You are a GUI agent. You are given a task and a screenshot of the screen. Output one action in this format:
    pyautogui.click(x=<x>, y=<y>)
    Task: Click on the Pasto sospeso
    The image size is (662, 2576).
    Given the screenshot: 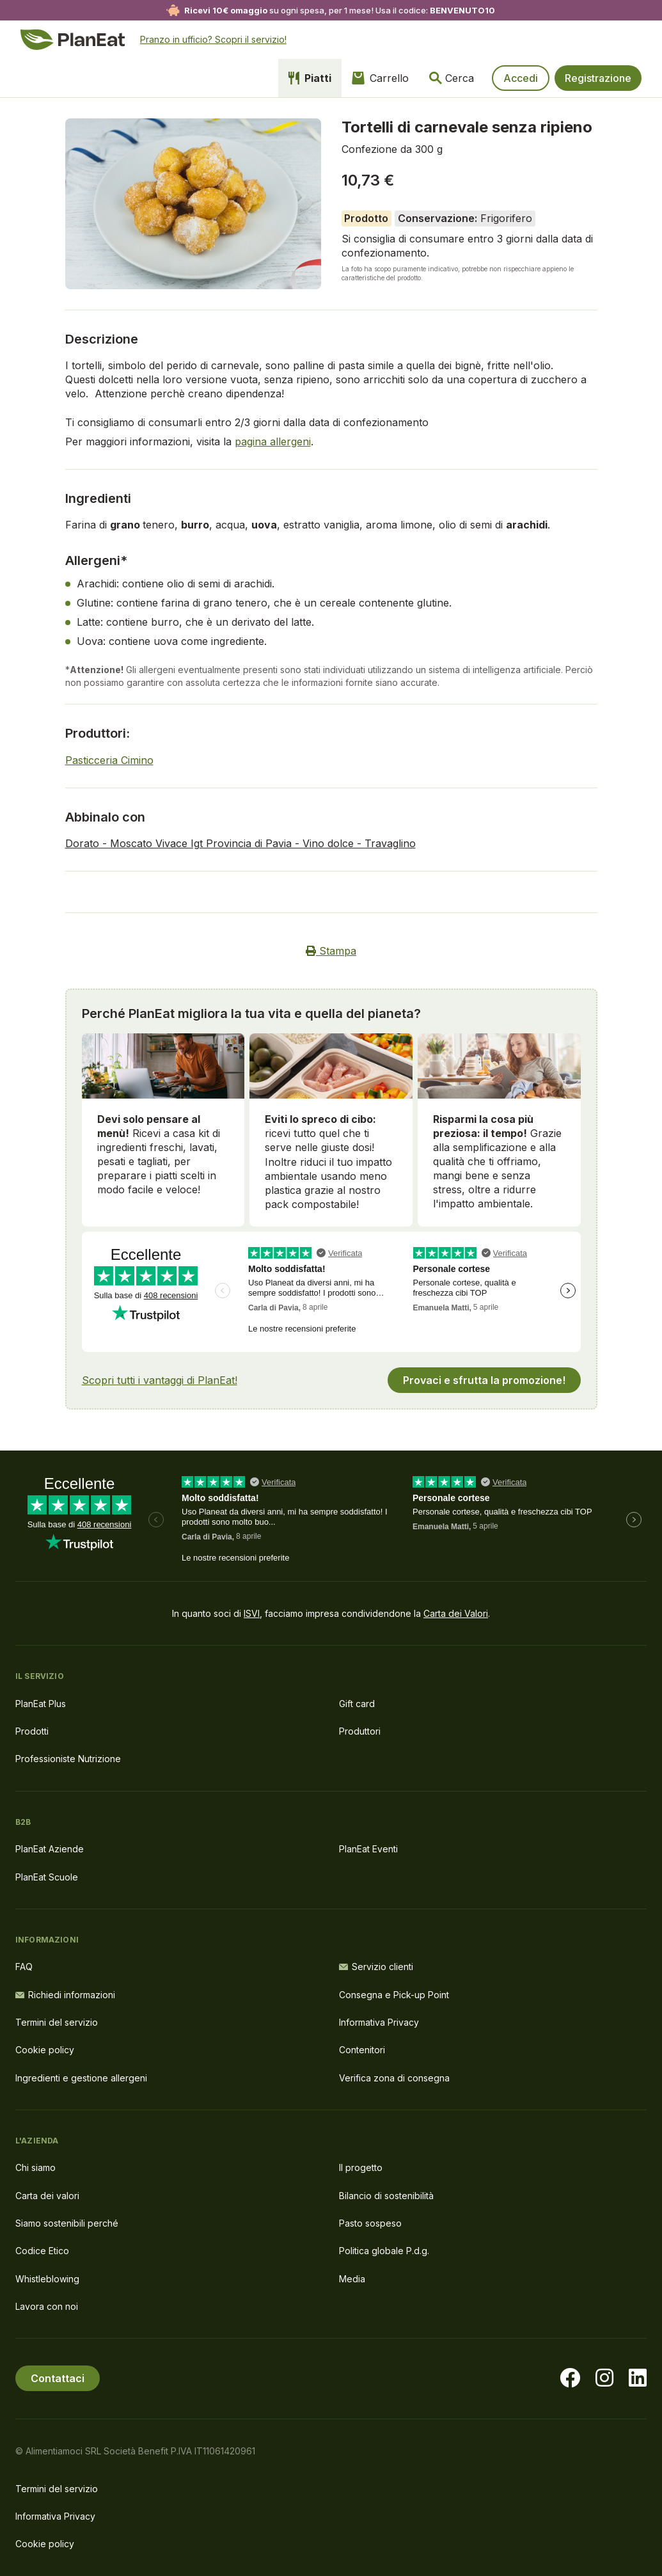 What is the action you would take?
    pyautogui.click(x=370, y=2223)
    